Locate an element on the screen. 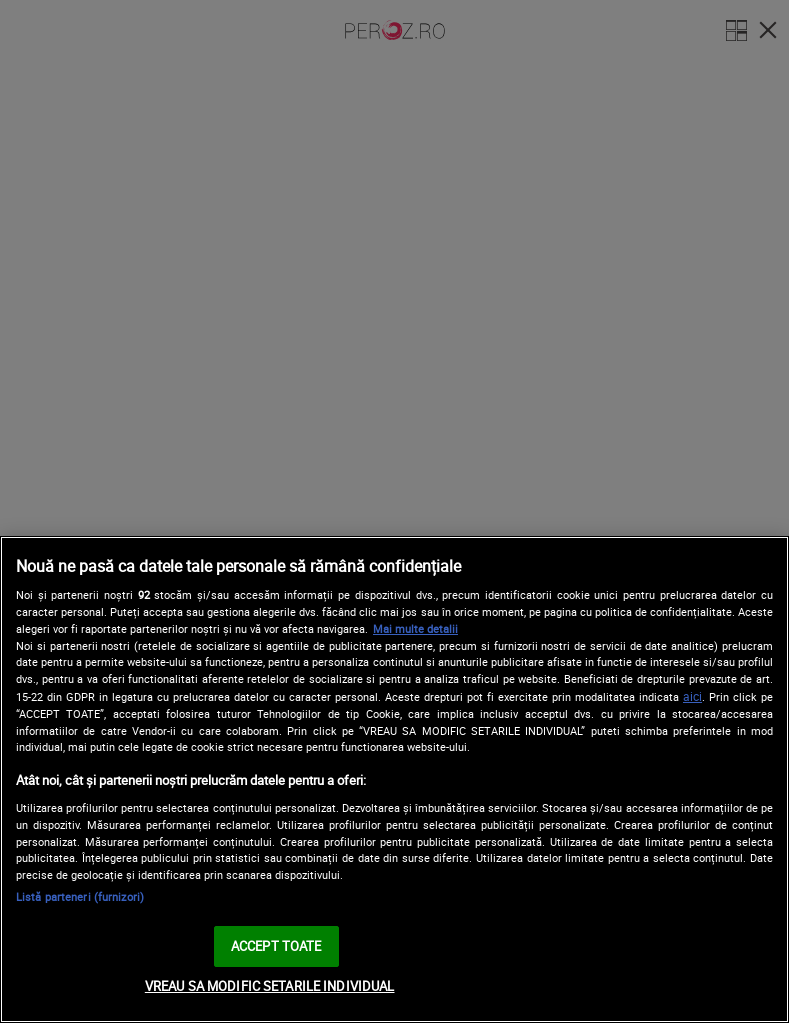 The image size is (789, 1023). aici is located at coordinates (692, 696).